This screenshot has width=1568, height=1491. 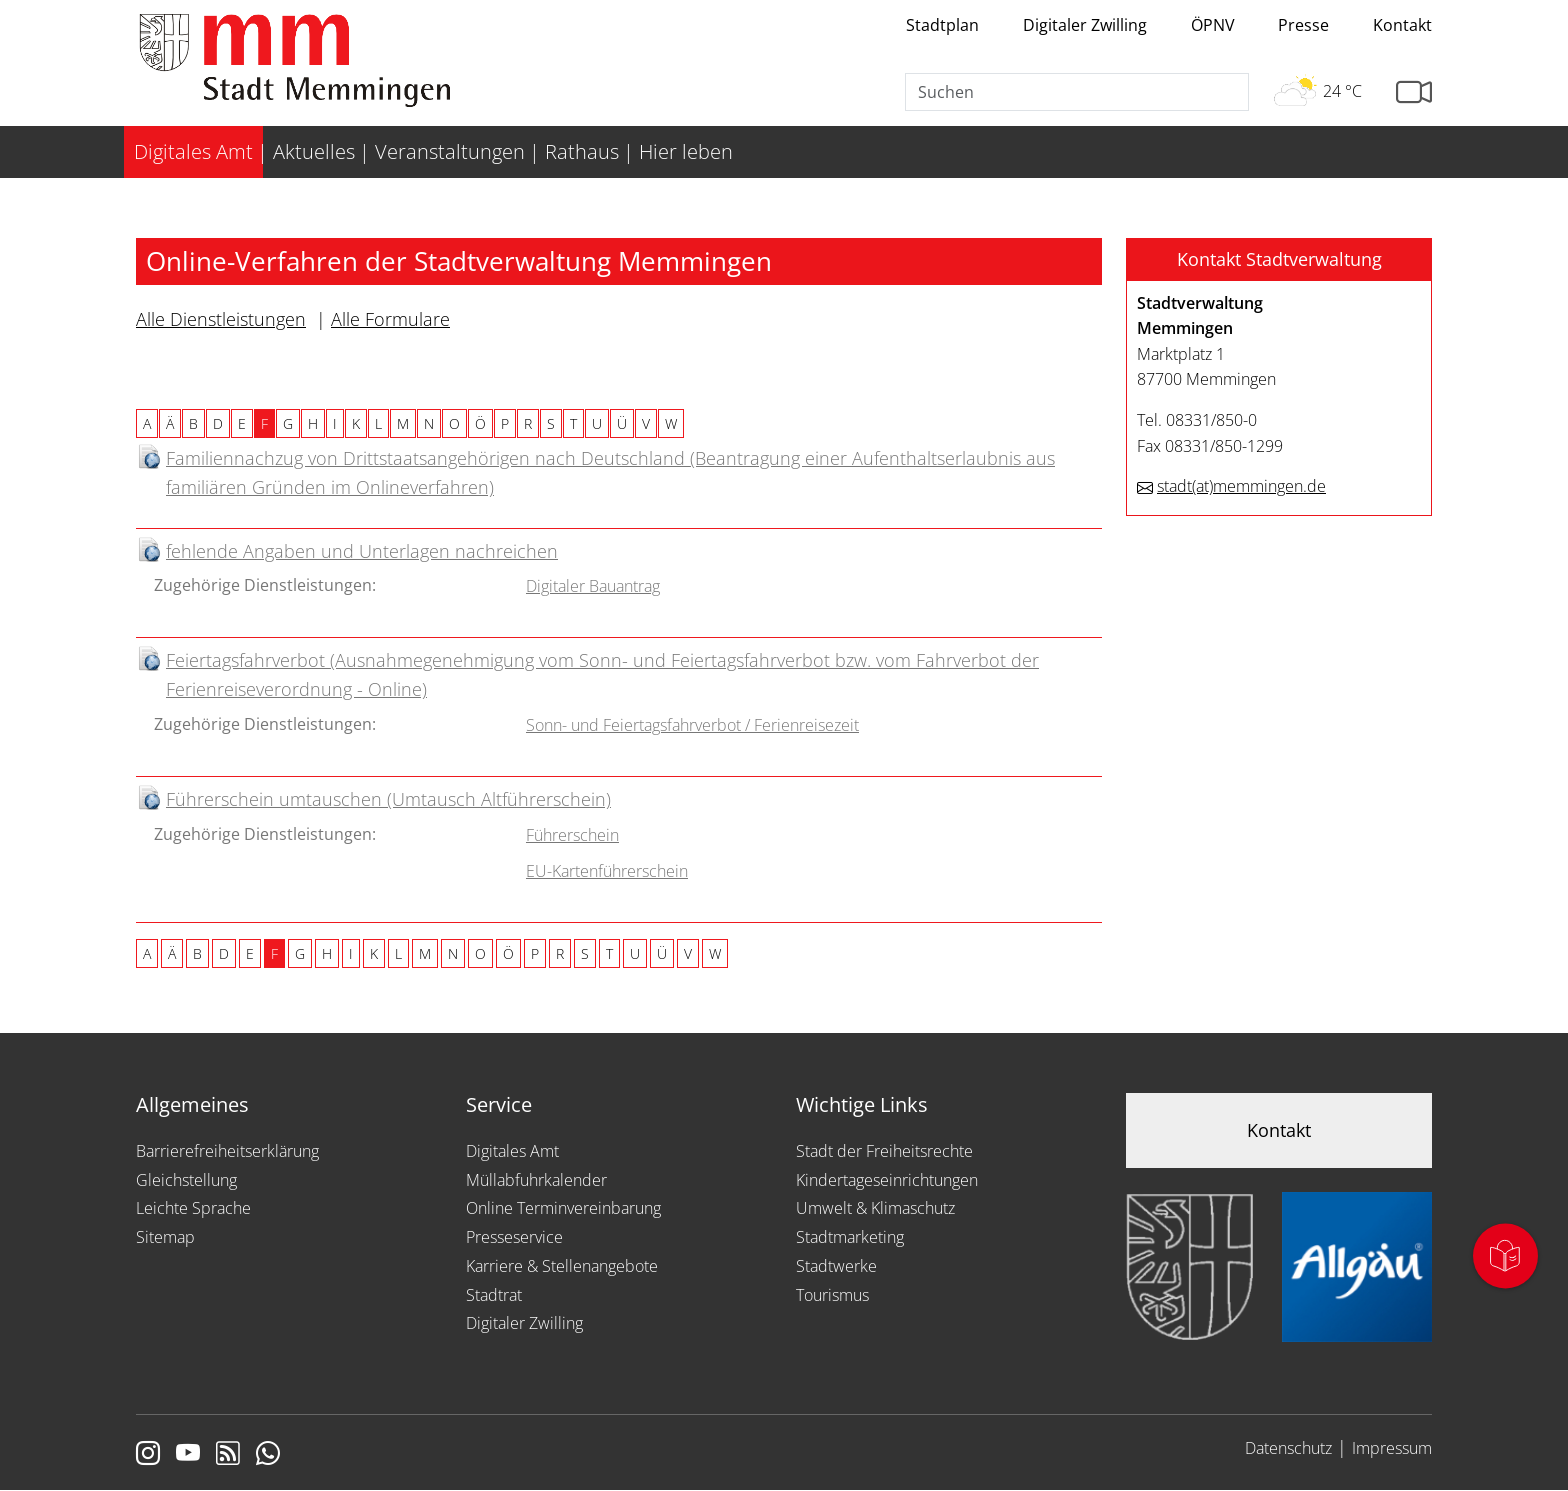 What do you see at coordinates (165, 1237) in the screenshot?
I see `Sitemap` at bounding box center [165, 1237].